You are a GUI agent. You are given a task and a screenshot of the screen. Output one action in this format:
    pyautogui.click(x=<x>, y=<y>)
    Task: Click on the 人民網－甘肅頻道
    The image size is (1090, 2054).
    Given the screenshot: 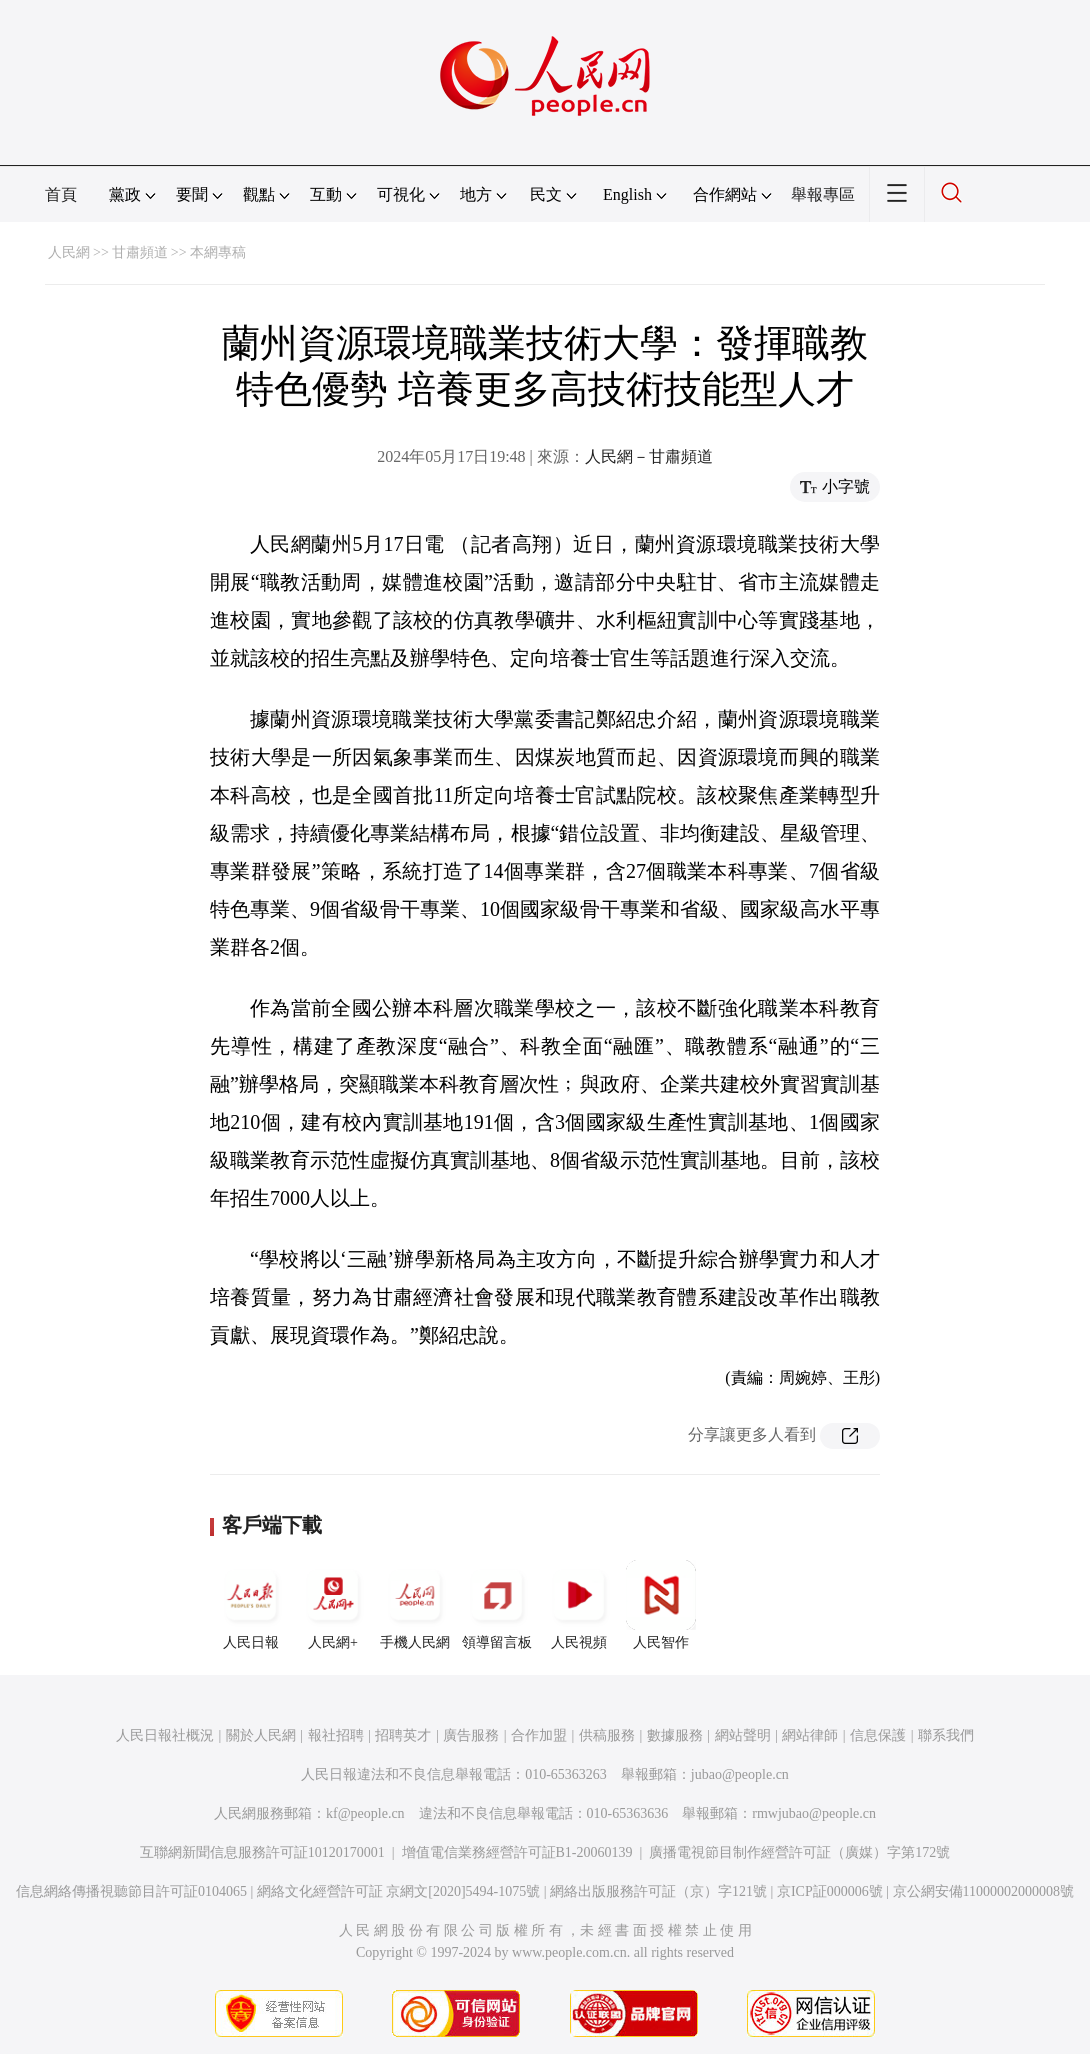 What is the action you would take?
    pyautogui.click(x=649, y=456)
    